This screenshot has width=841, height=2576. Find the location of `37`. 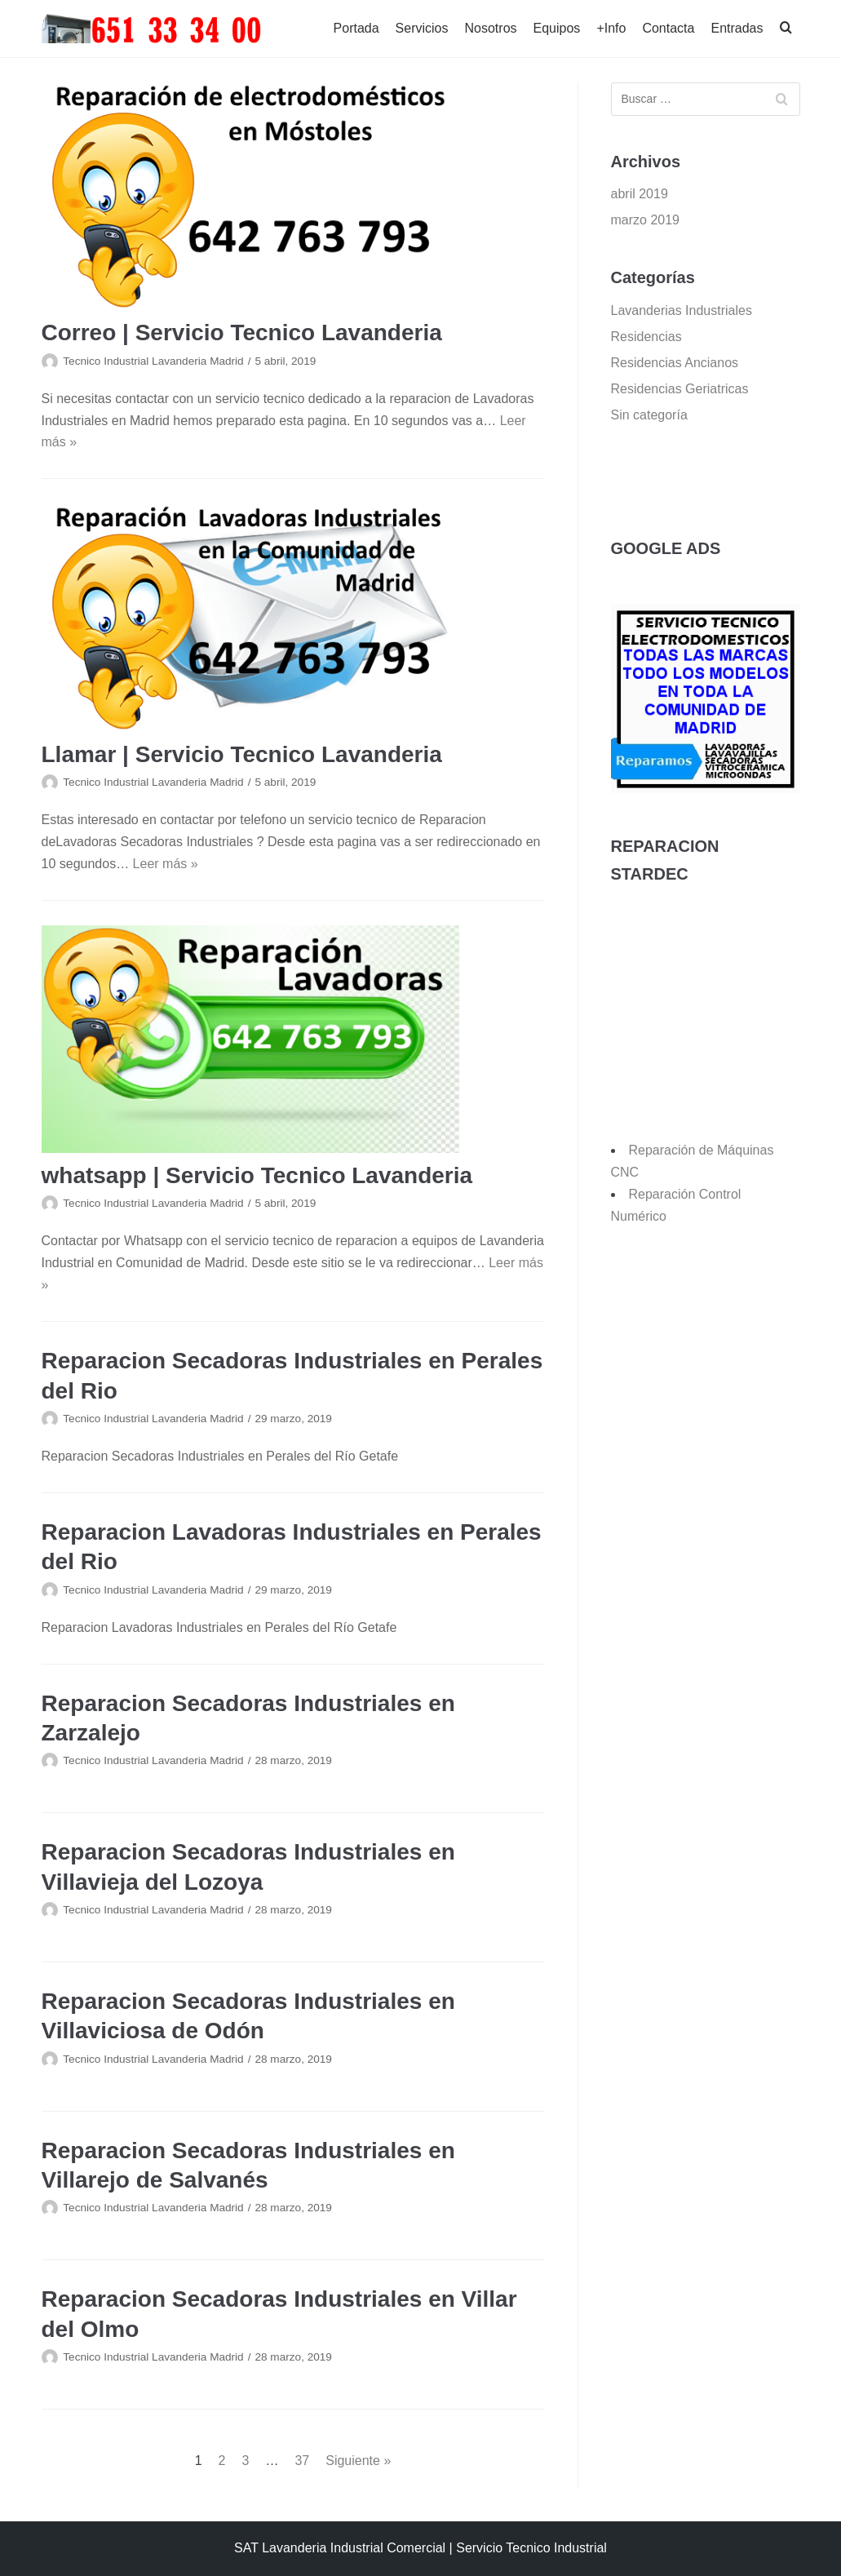

37 is located at coordinates (301, 2460).